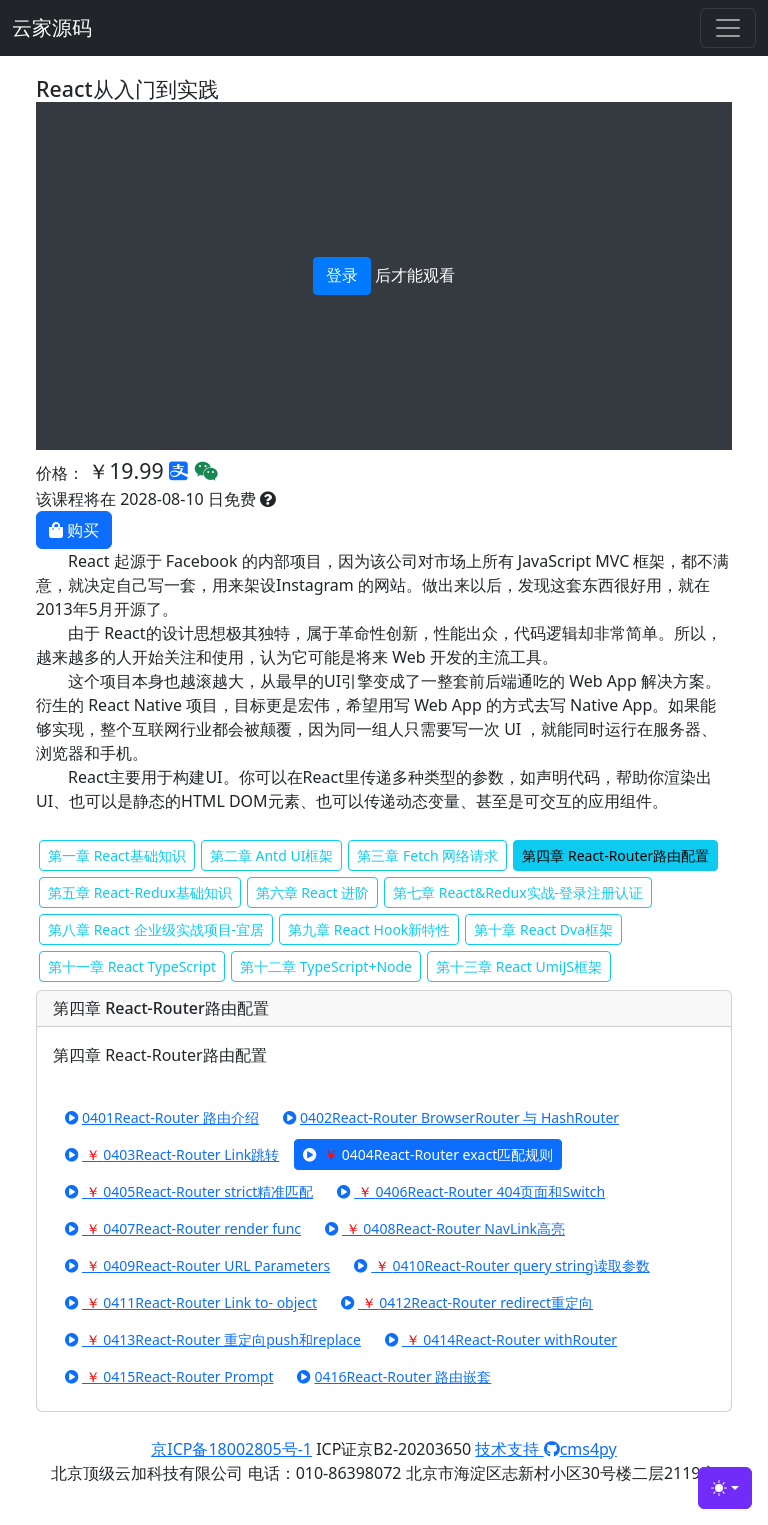  I want to click on 第十章 React Dva框架, so click(543, 929).